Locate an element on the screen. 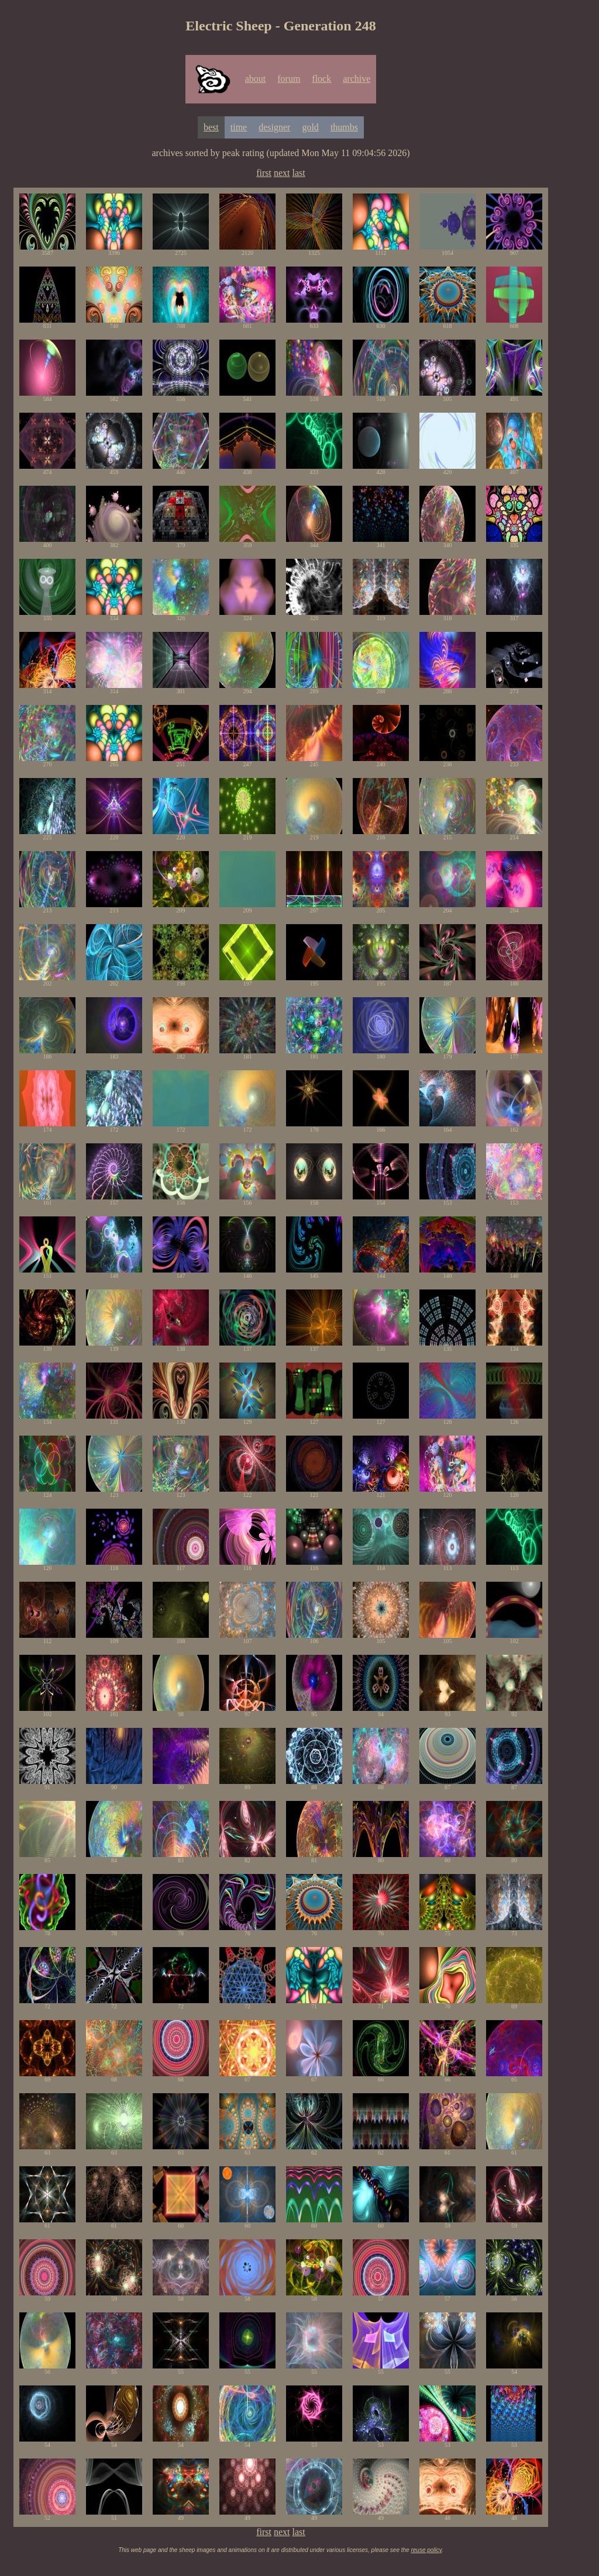  first is located at coordinates (263, 173).